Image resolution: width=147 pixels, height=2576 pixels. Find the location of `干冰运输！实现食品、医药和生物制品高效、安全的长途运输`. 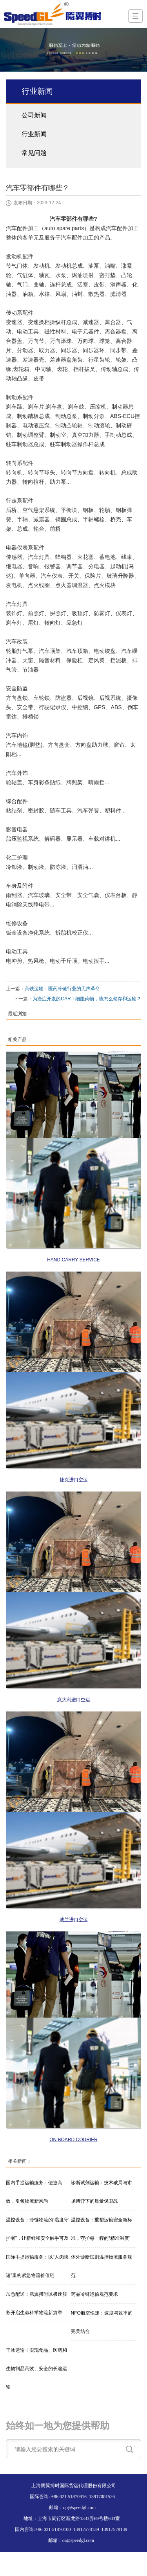

干冰运输！实现食品、医药和生物制品高效、安全的长途运输 is located at coordinates (36, 2368).